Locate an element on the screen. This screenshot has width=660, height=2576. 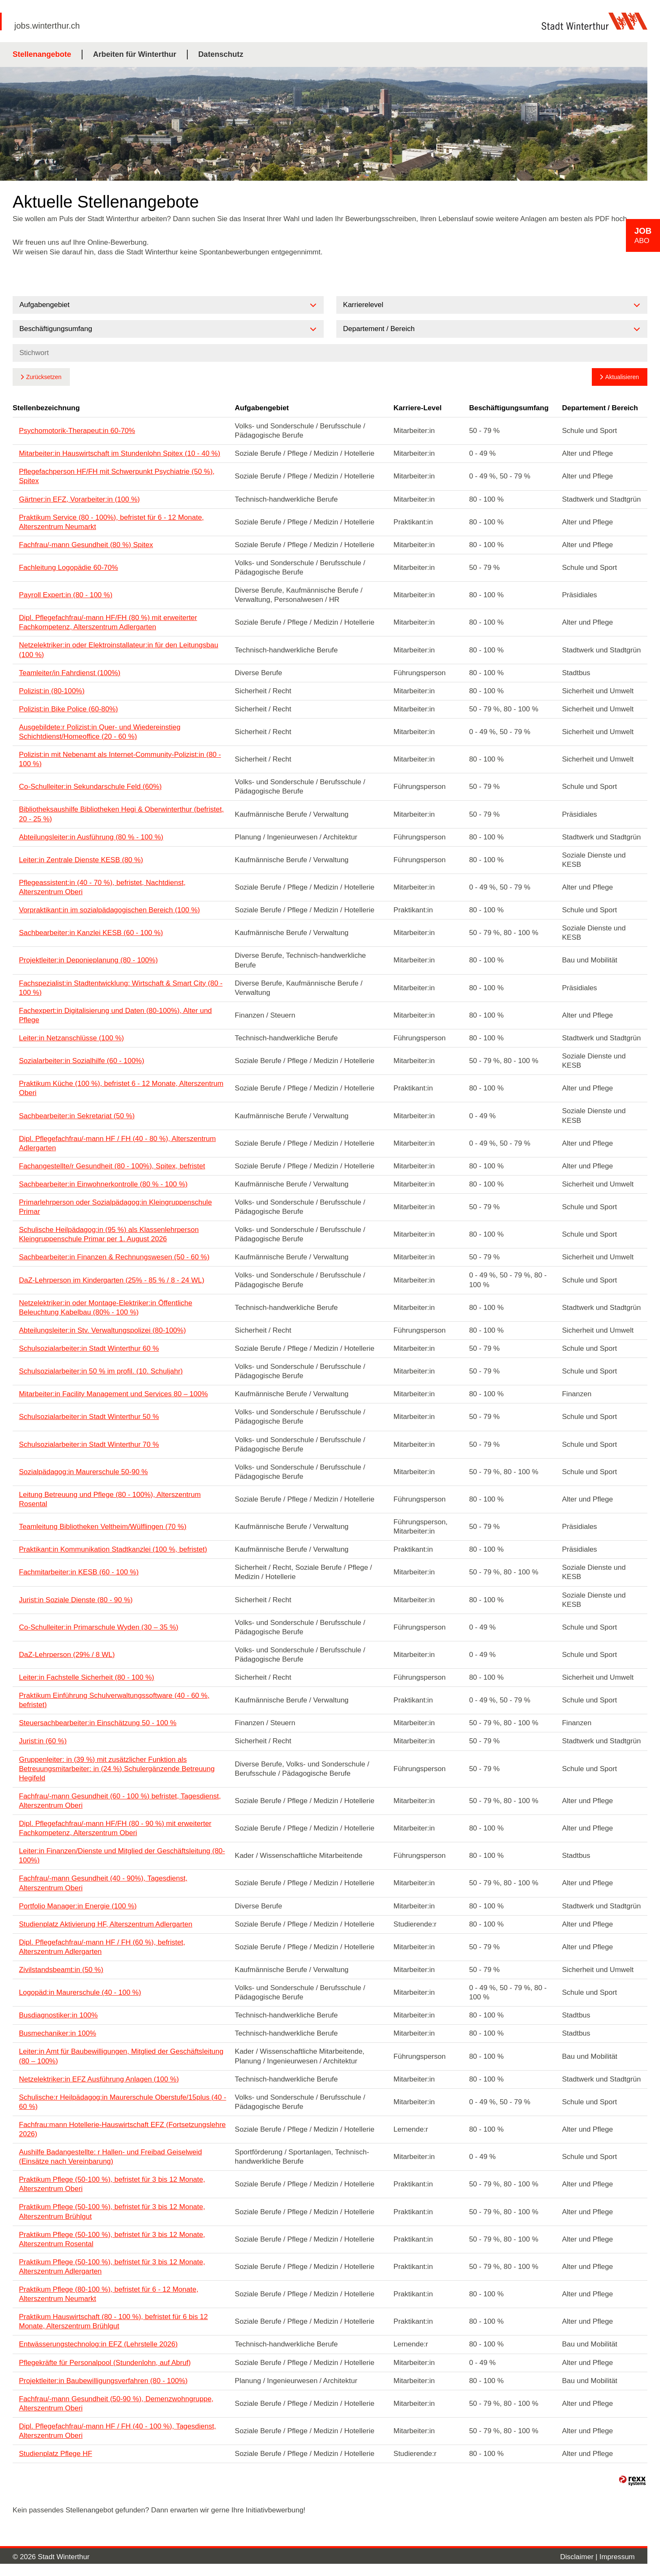
Studienplatz Aktivierung HF, Alterszentrum Adlergarten is located at coordinates (105, 1924).